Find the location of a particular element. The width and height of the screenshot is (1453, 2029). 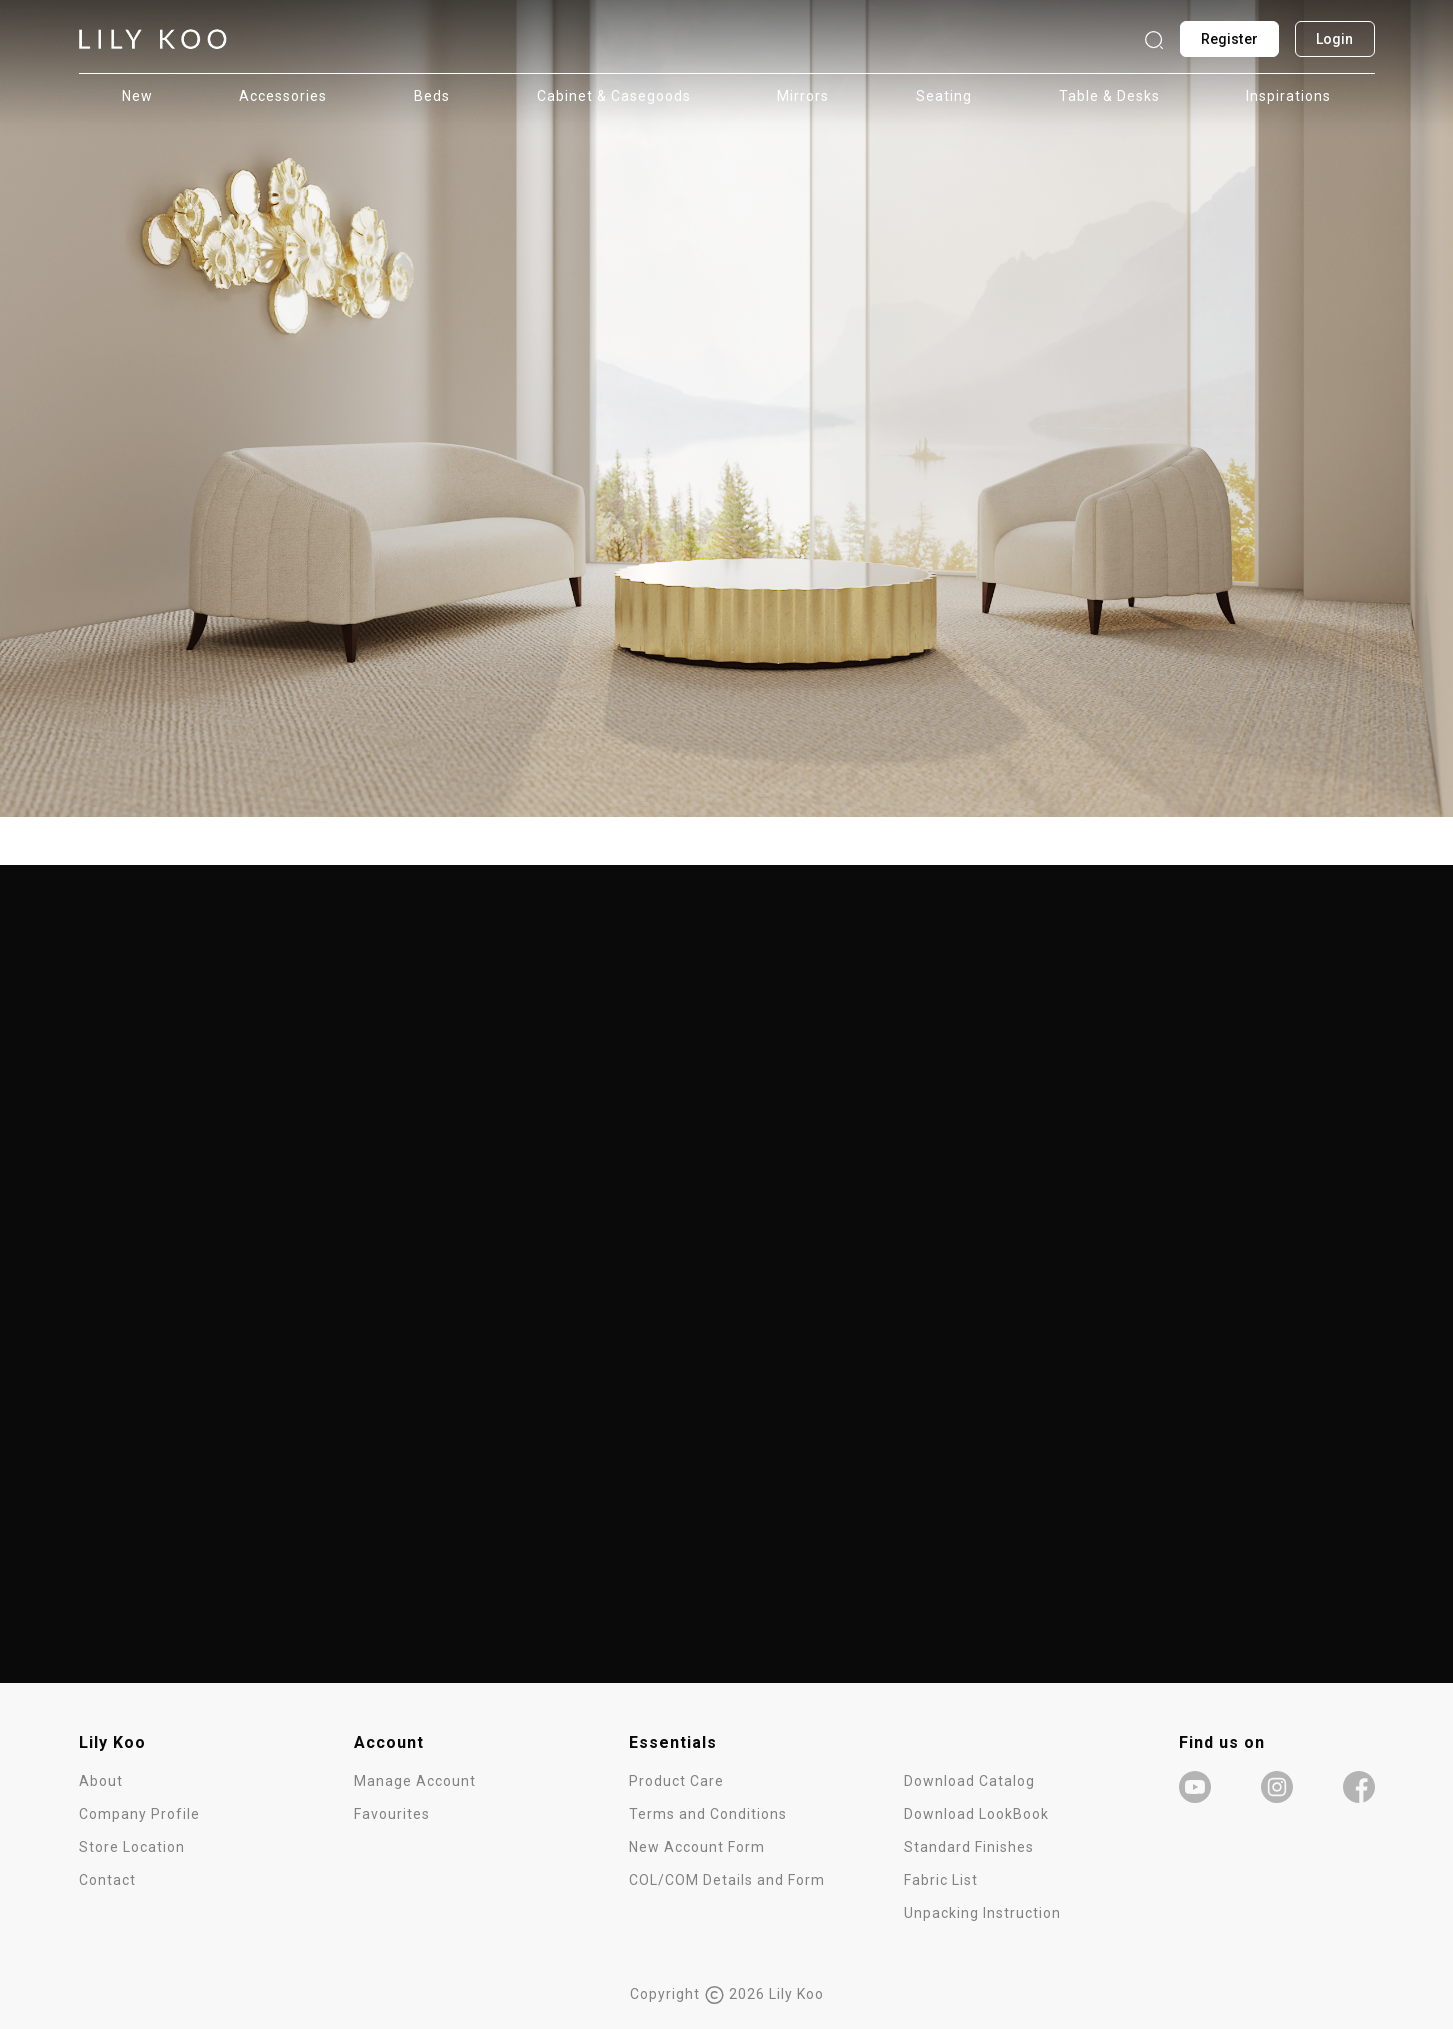

Mirrors is located at coordinates (803, 96).